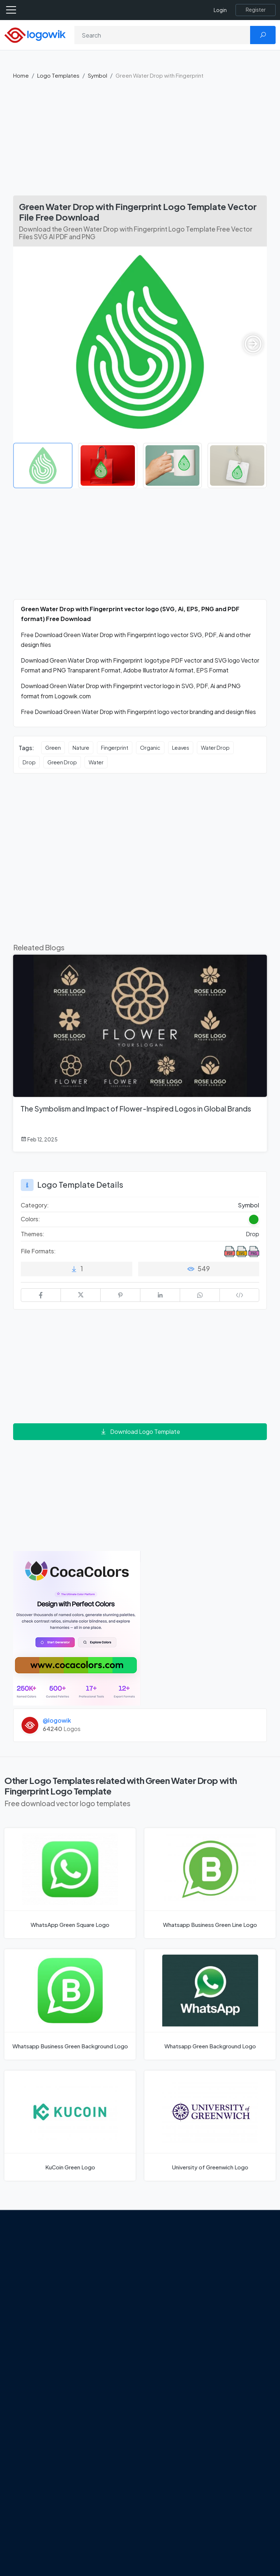 The height and width of the screenshot is (2576, 280). What do you see at coordinates (108, 2304) in the screenshot?
I see `Google Gemini’s New Logo. A Fresh Visual Identity for a Smarter AI Era` at bounding box center [108, 2304].